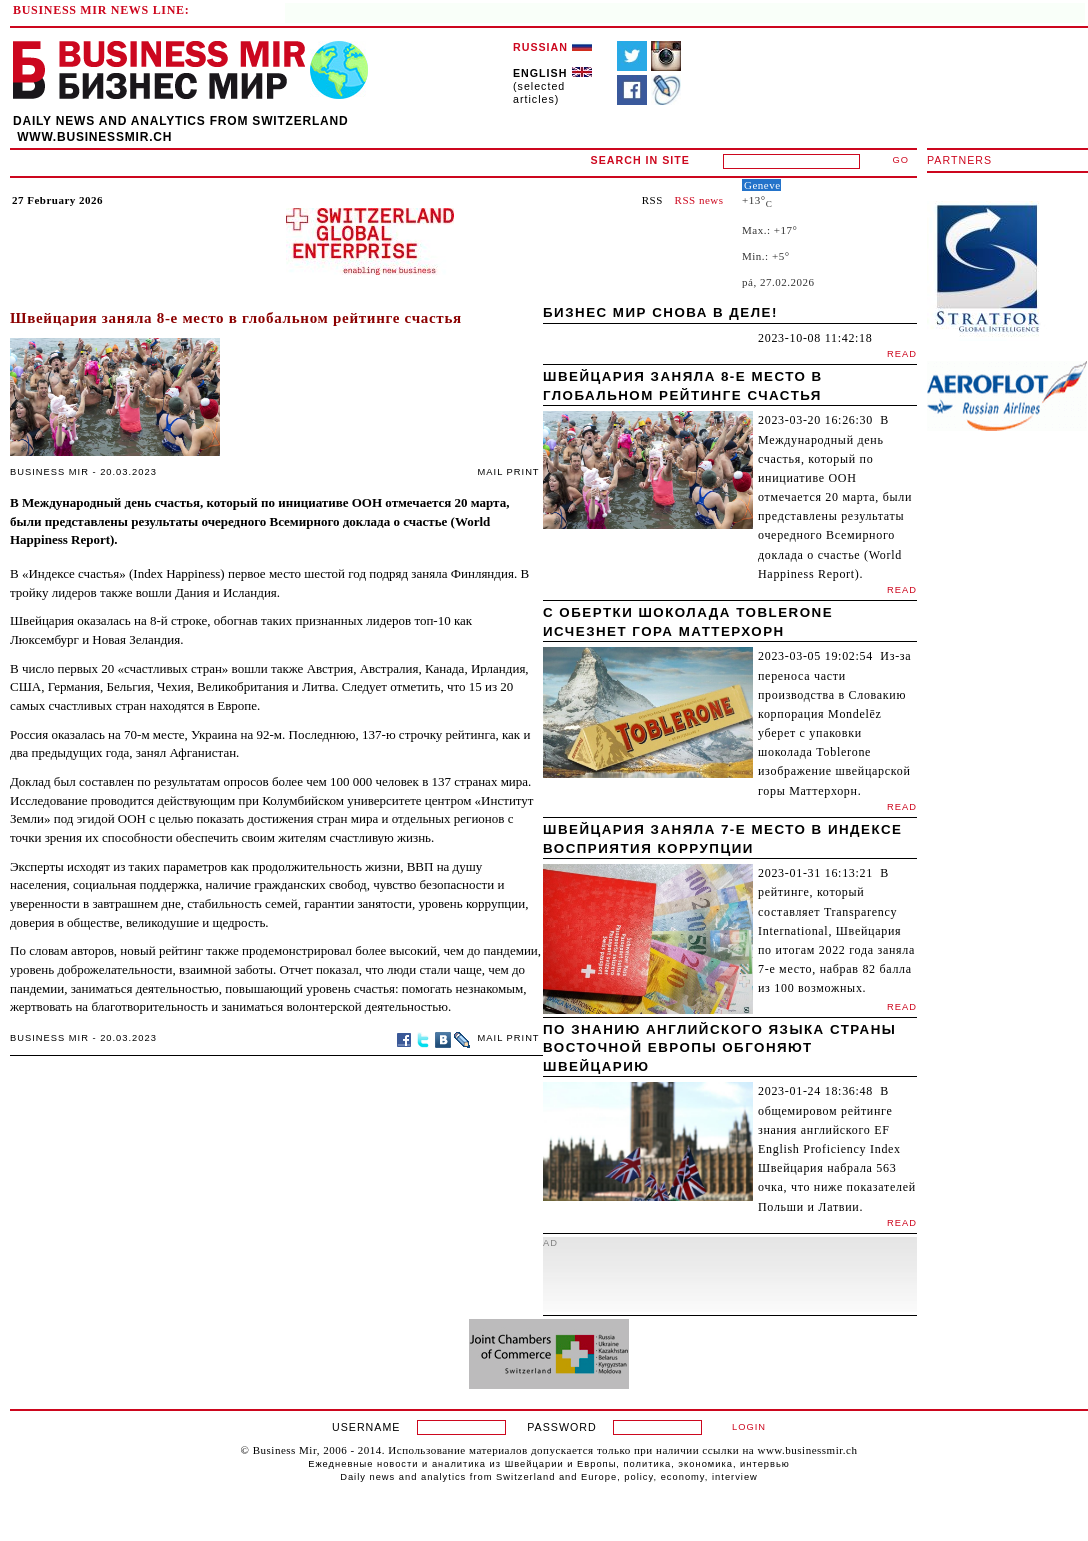  Describe the element at coordinates (762, 185) in the screenshot. I see `Geneve` at that location.